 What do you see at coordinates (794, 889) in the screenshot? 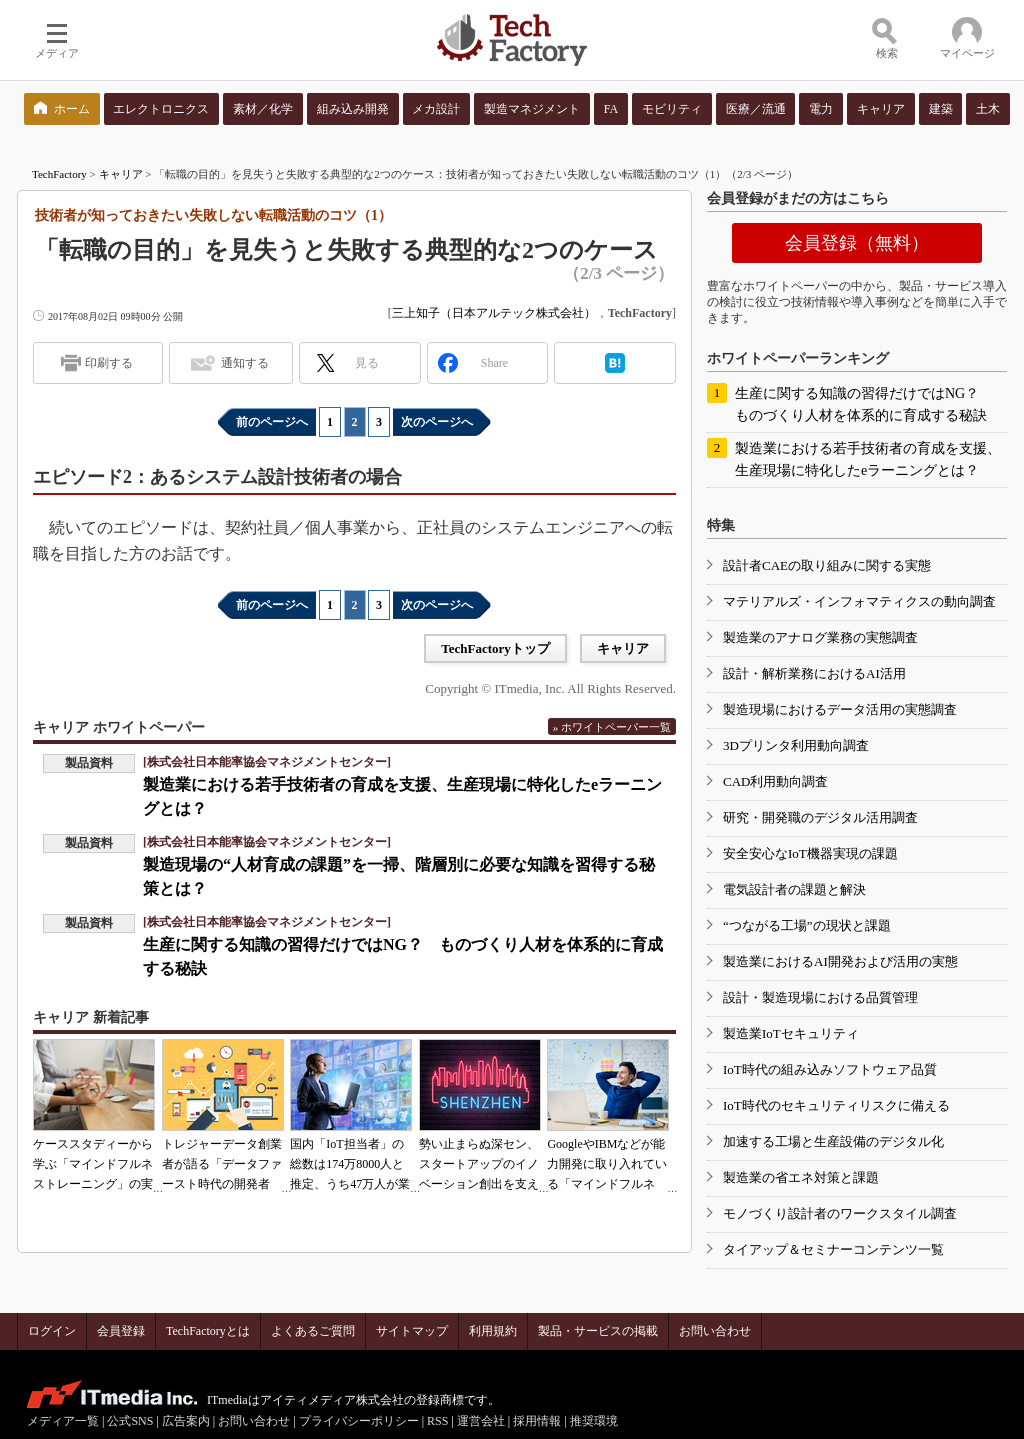
I see `電気設計者の課題と解決` at bounding box center [794, 889].